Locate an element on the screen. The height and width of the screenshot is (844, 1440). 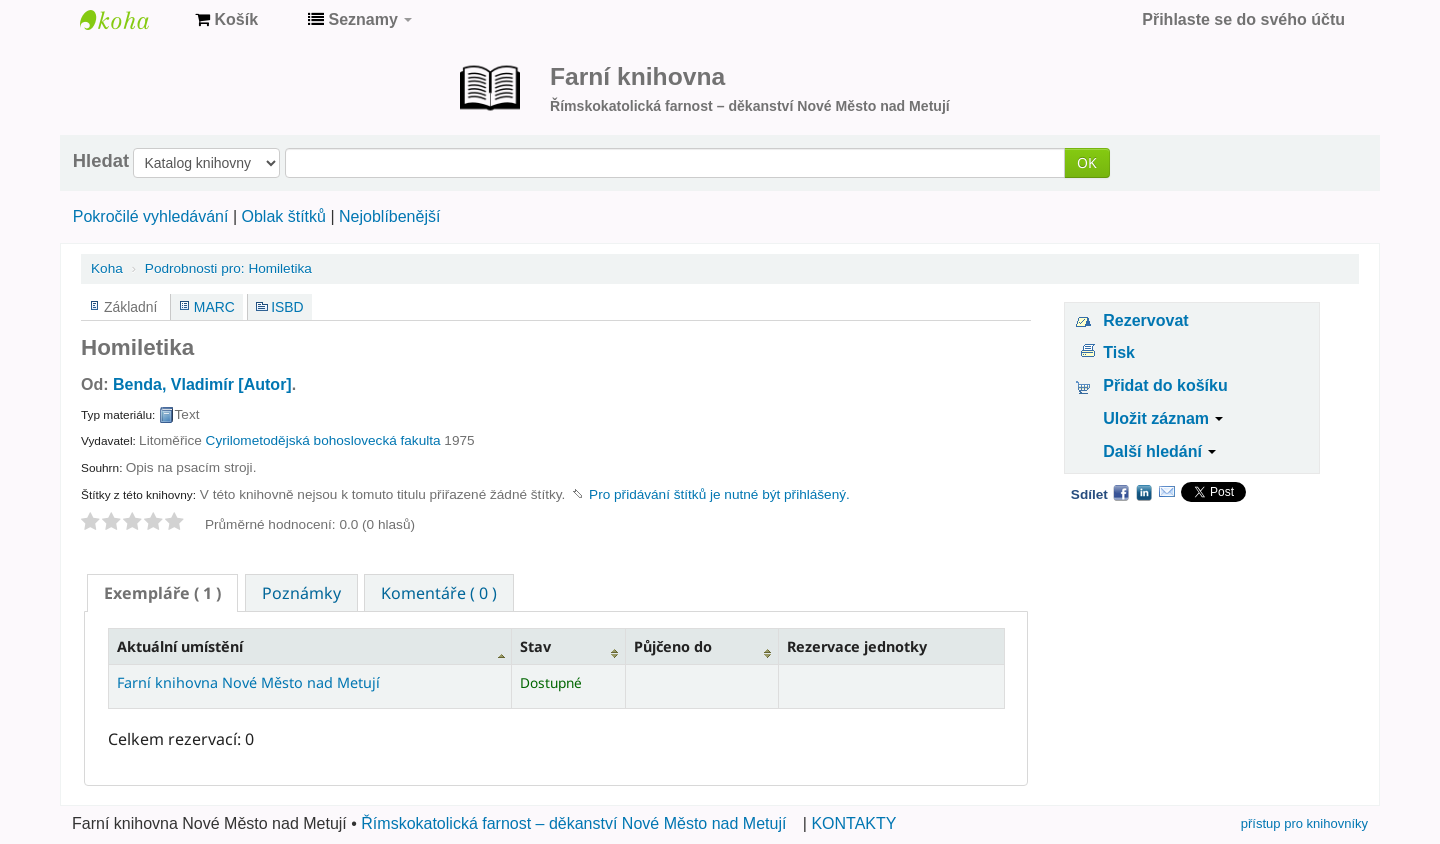
LinkedIn is located at coordinates (1144, 492).